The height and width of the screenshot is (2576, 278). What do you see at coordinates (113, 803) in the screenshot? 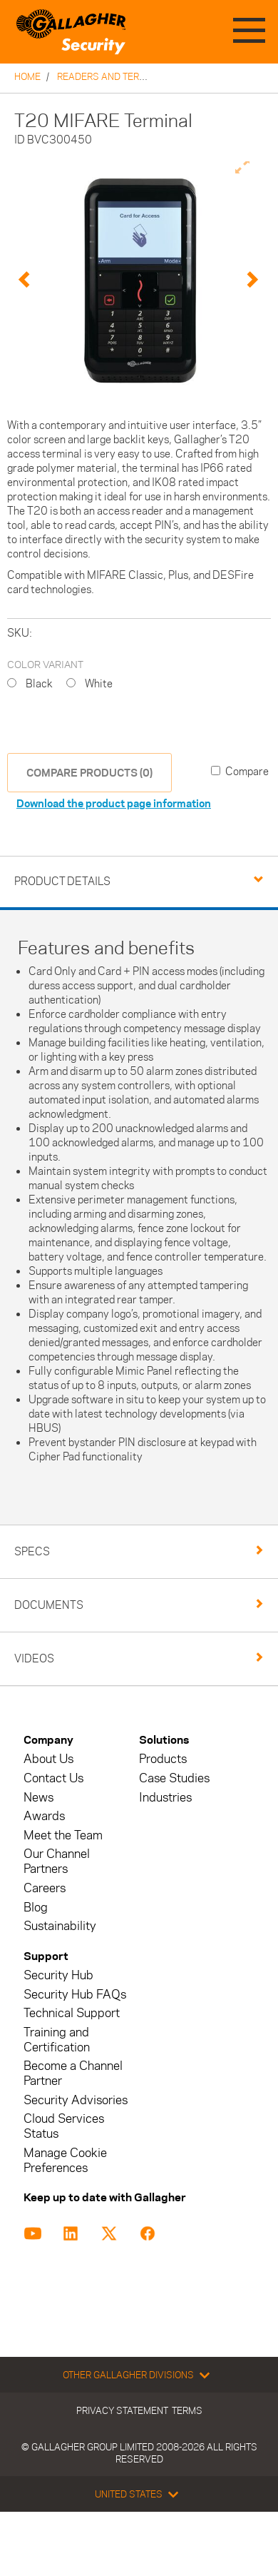
I see `Download the product page information` at bounding box center [113, 803].